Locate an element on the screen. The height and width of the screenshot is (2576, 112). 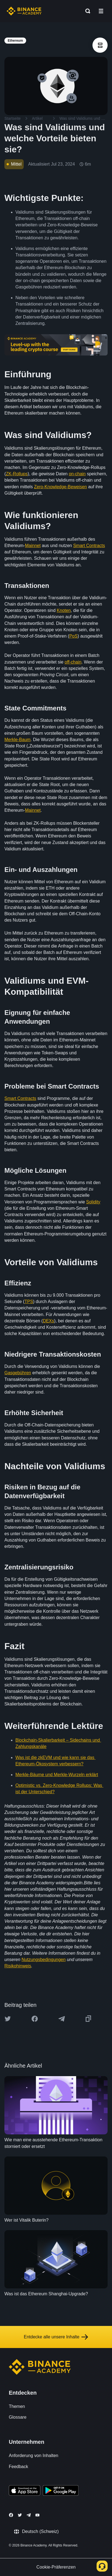
Solidity is located at coordinates (93, 1202).